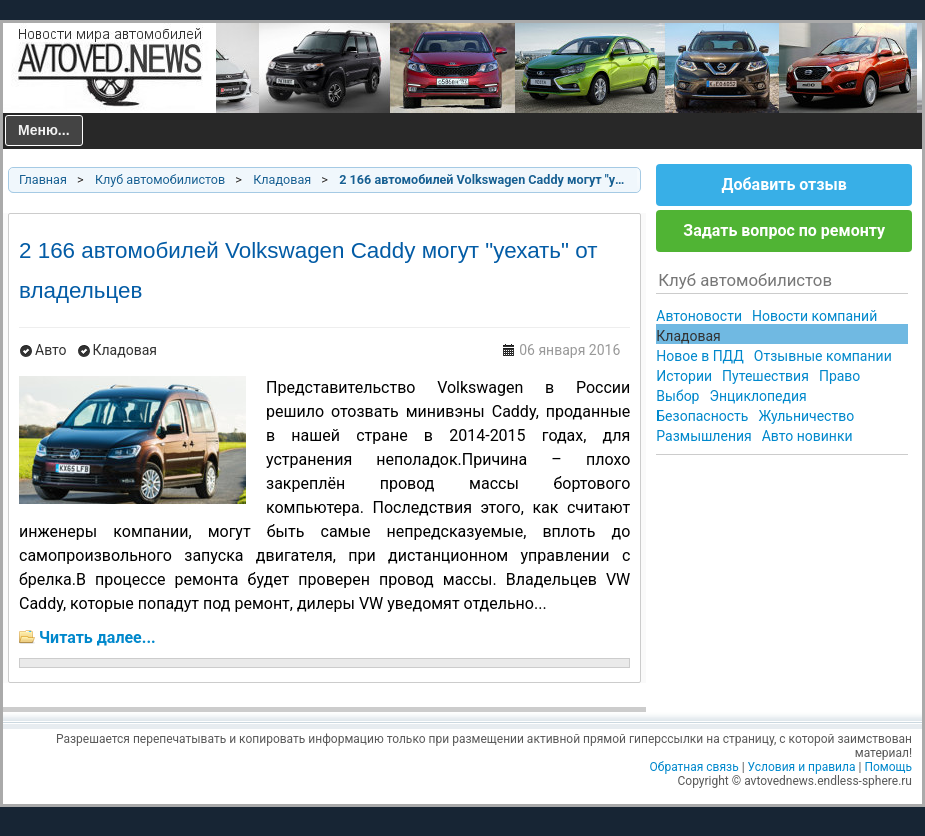  What do you see at coordinates (823, 356) in the screenshot?
I see `Отзывные компании` at bounding box center [823, 356].